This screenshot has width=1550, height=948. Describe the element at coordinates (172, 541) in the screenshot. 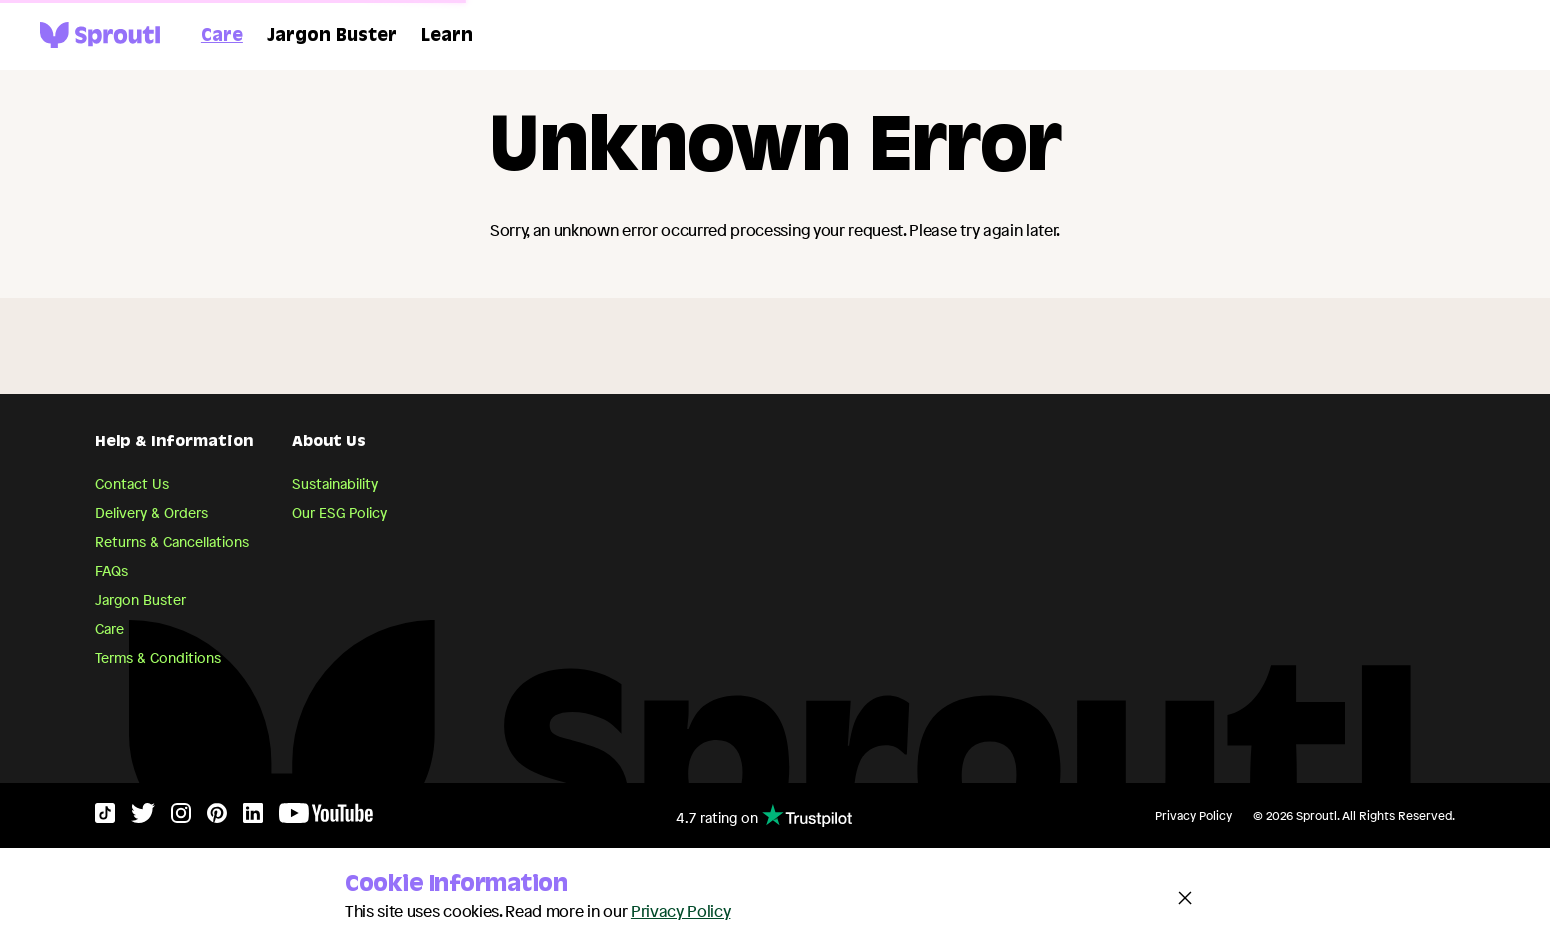

I see `Returns & Cancellations` at that location.